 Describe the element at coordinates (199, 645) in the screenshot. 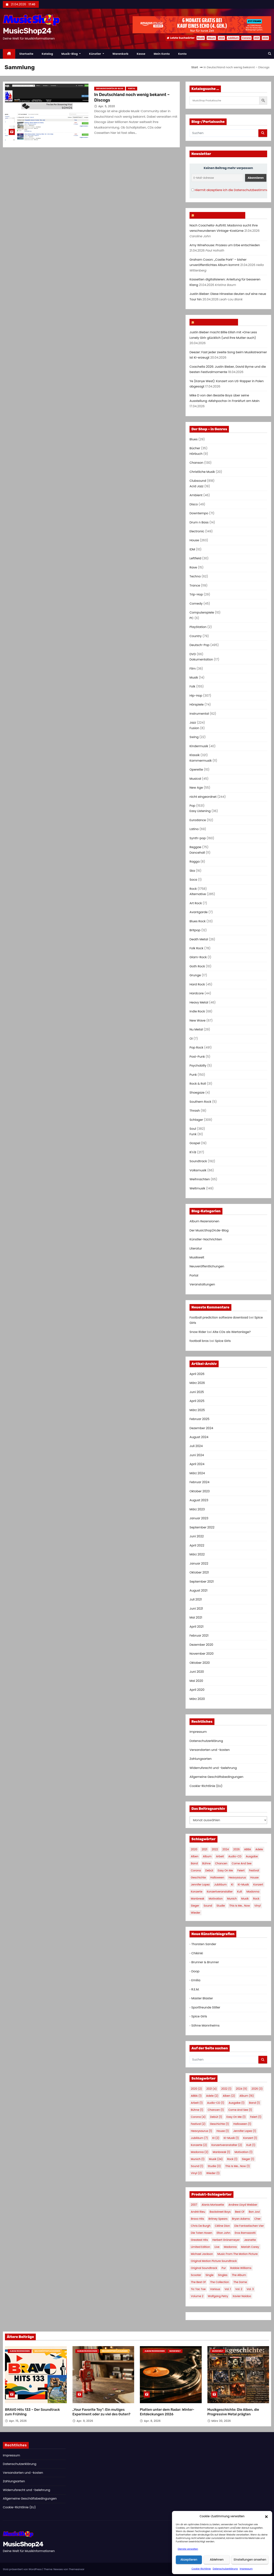

I see `Deutsch-Pop` at that location.